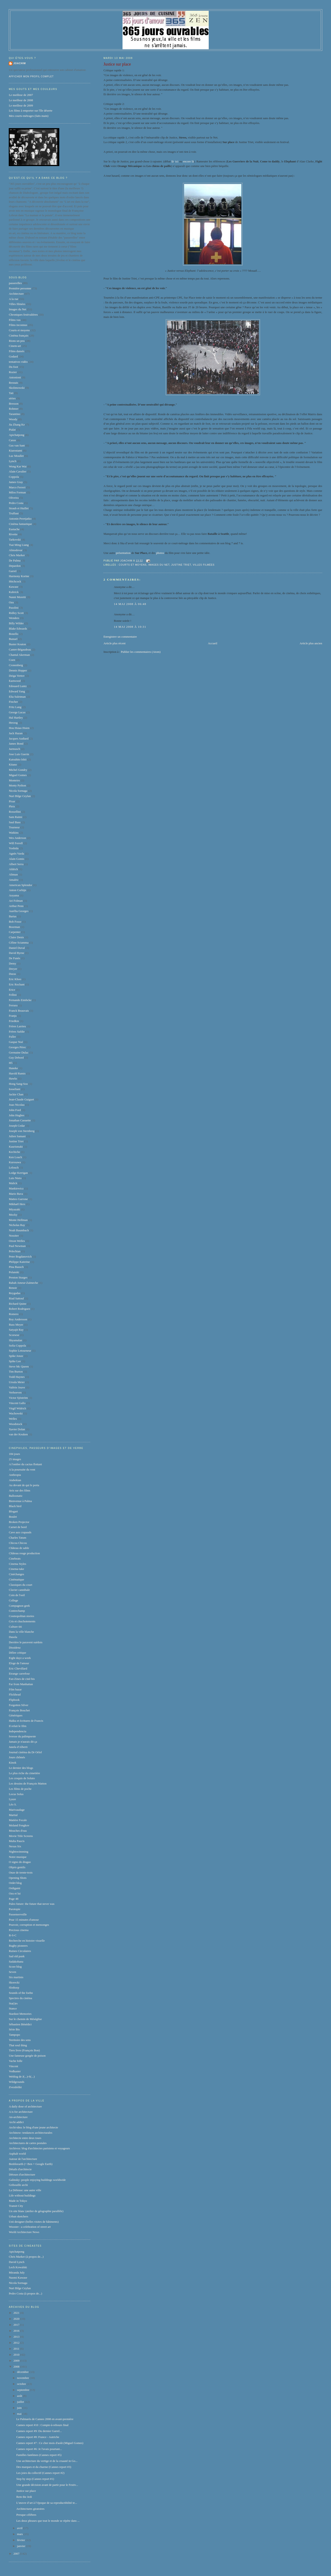 This screenshot has height=2576, width=331. I want to click on Steve Mc Queen, so click(19, 1366).